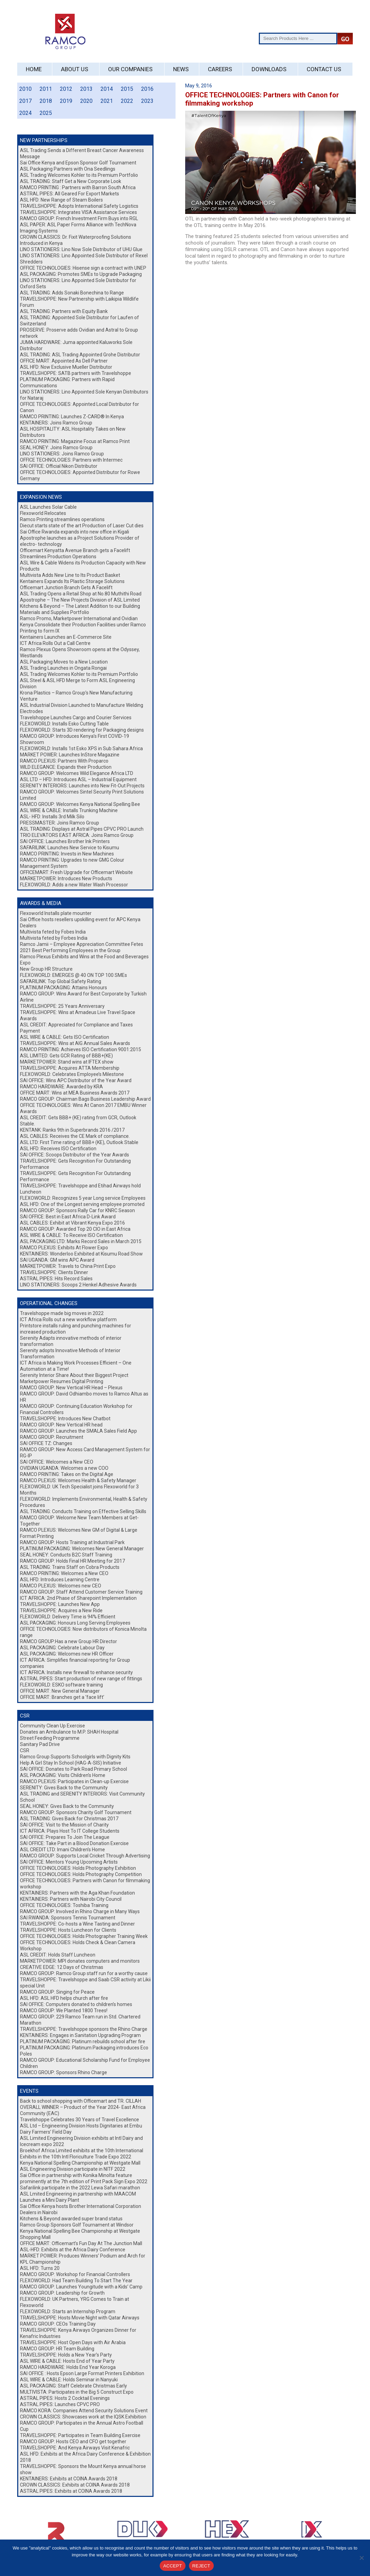 This screenshot has width=370, height=2576. Describe the element at coordinates (24, 1750) in the screenshot. I see `CSR` at that location.